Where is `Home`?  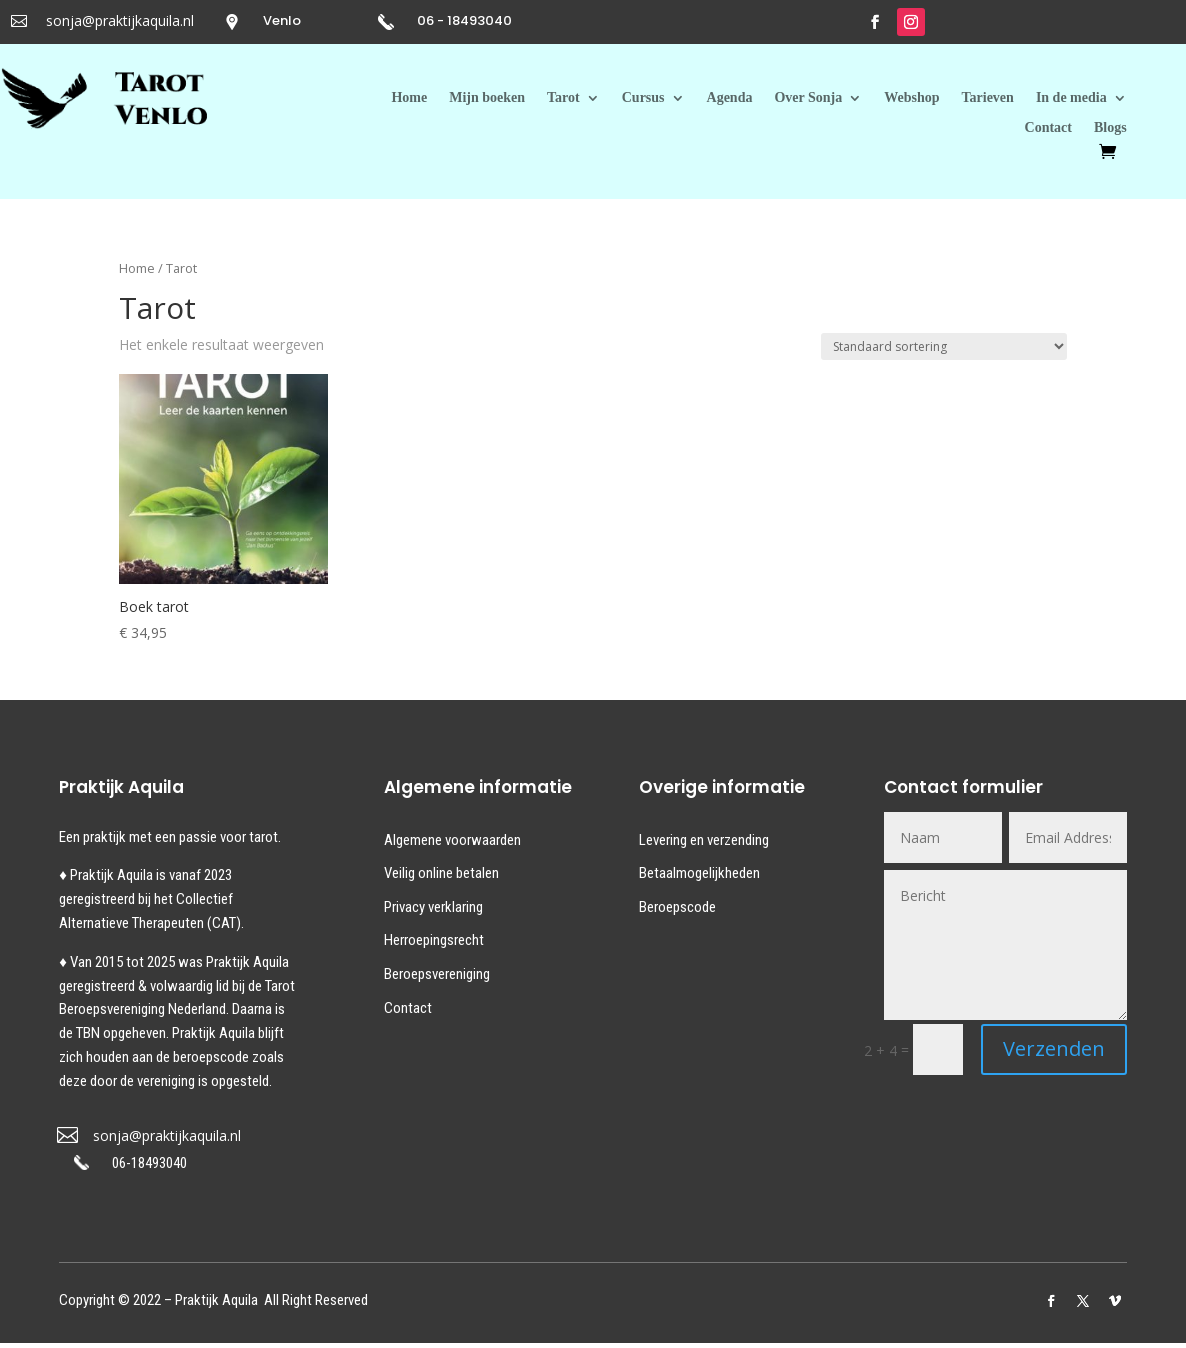 Home is located at coordinates (409, 98).